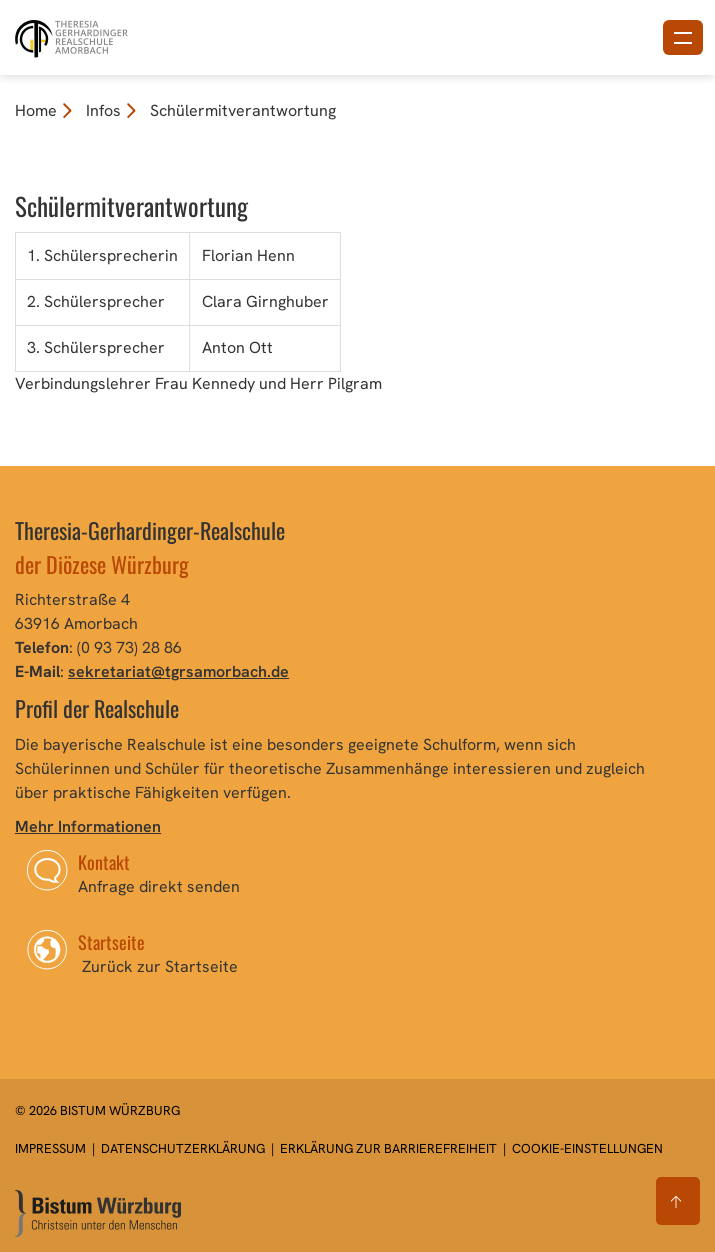  What do you see at coordinates (103, 110) in the screenshot?
I see `Infos` at bounding box center [103, 110].